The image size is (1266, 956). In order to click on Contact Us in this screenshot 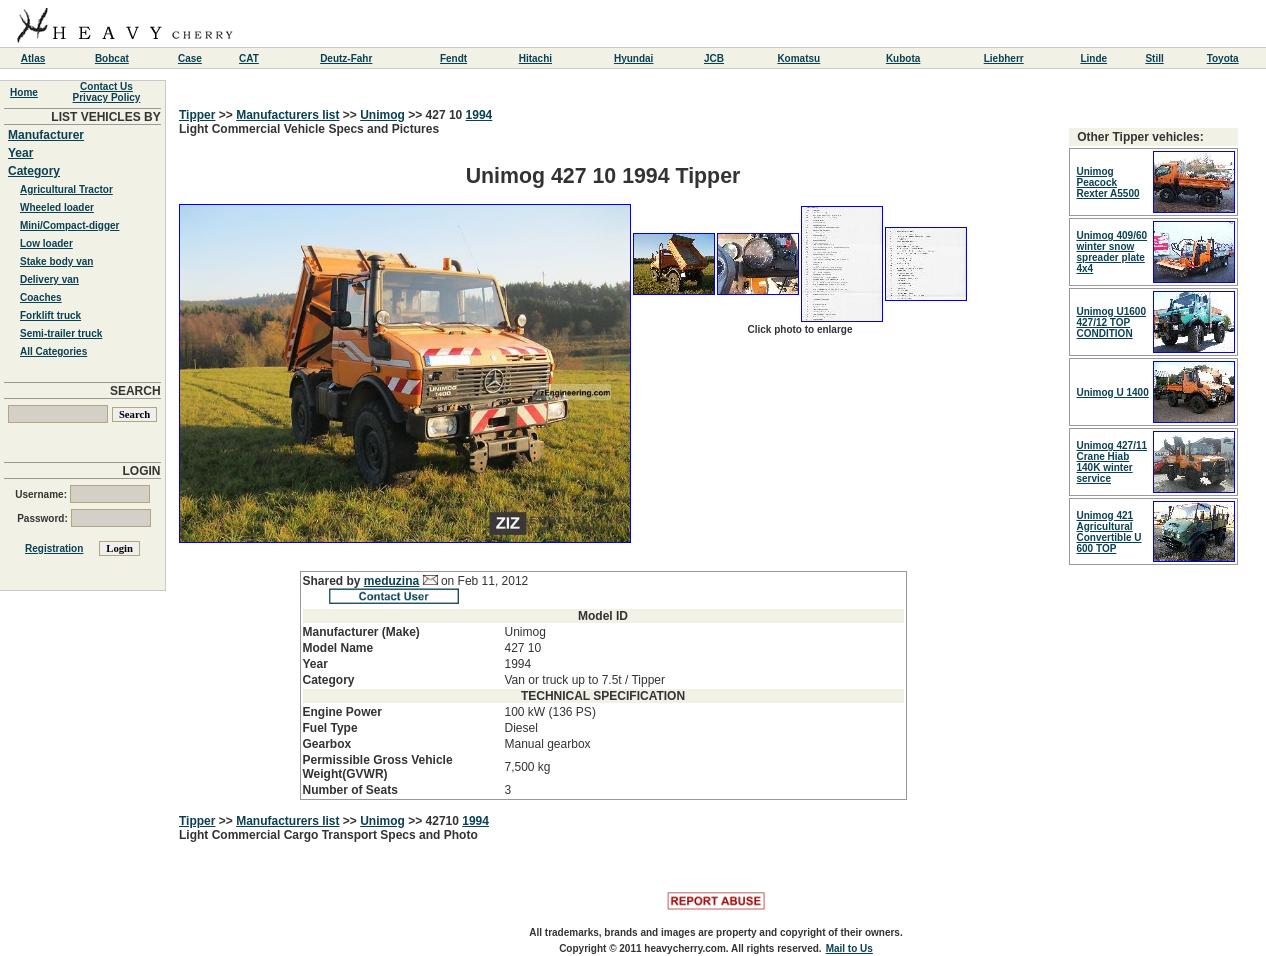, I will do `click(106, 86)`.